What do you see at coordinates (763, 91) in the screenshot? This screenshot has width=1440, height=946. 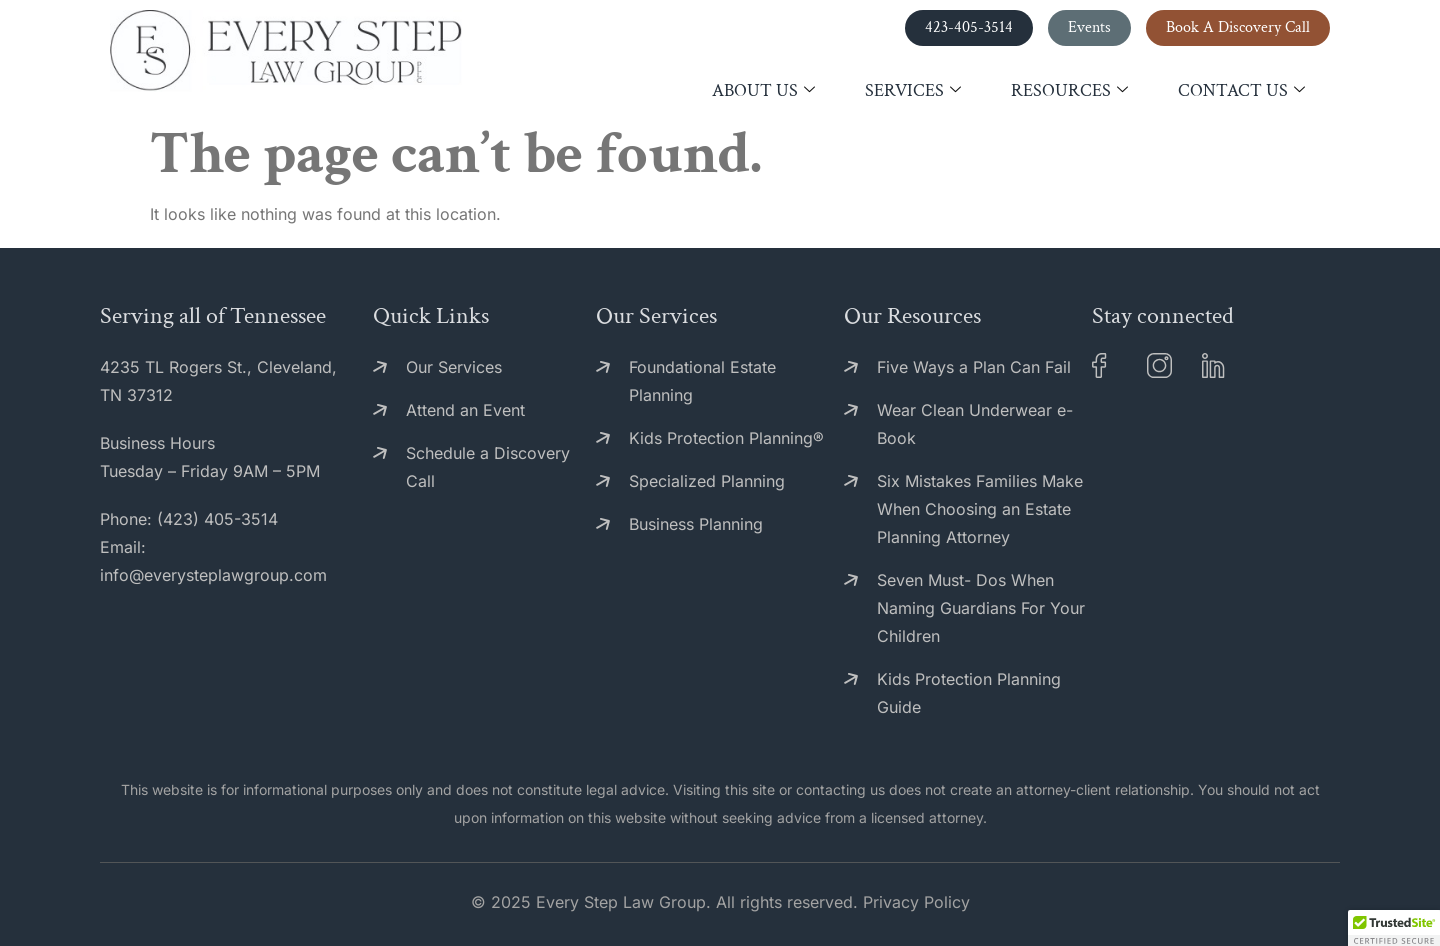 I see `About Us` at bounding box center [763, 91].